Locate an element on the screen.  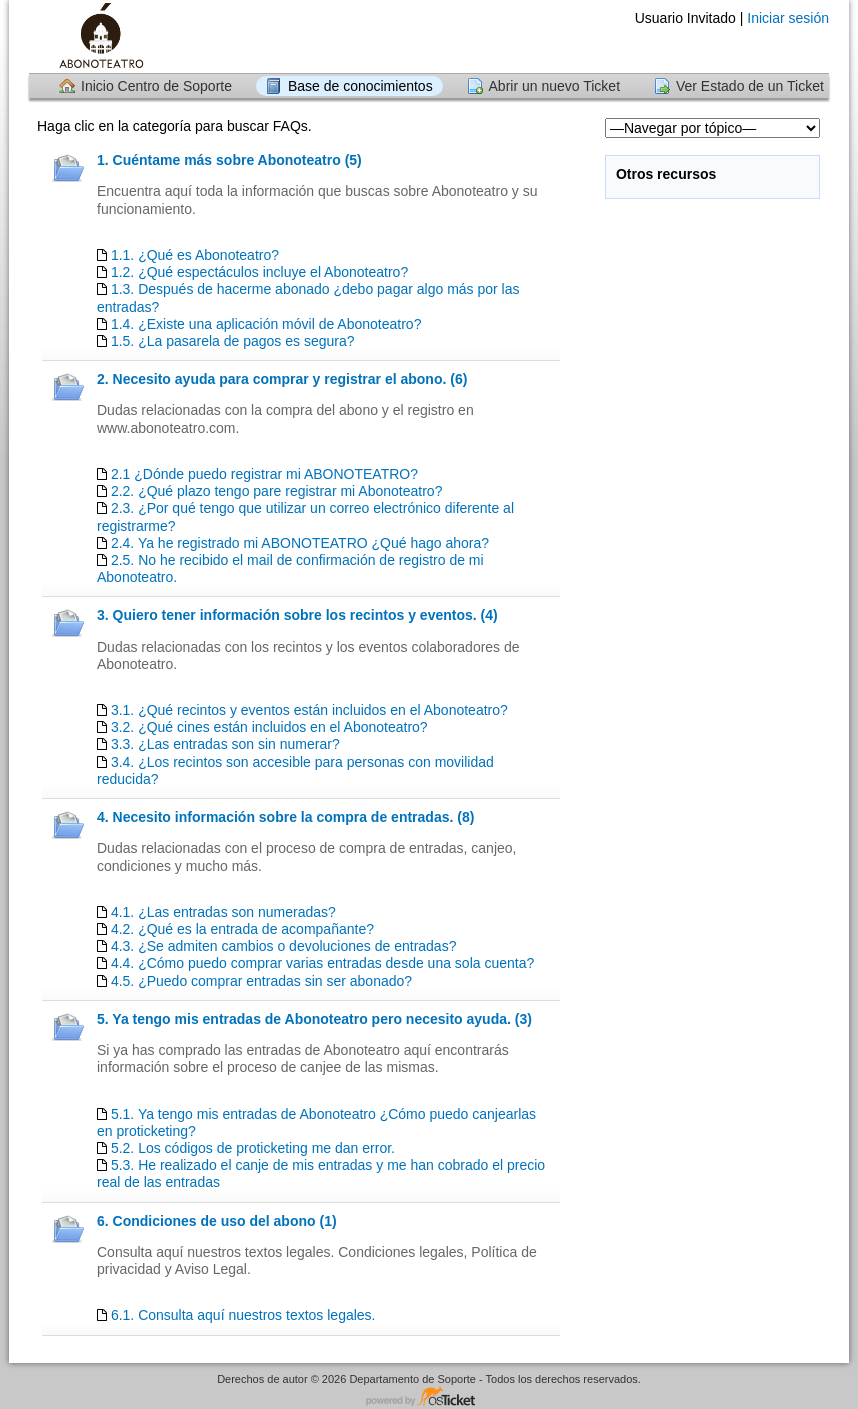
6.1. Consulta aquí nuestros textos legales. is located at coordinates (243, 1315).